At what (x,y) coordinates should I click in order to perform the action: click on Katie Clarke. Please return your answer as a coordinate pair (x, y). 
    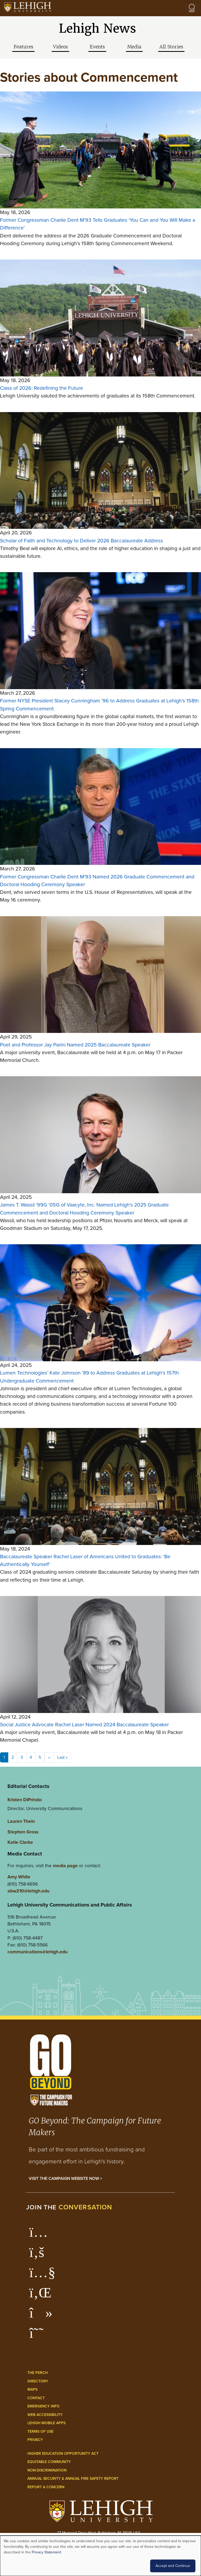
    Looking at the image, I should click on (20, 1842).